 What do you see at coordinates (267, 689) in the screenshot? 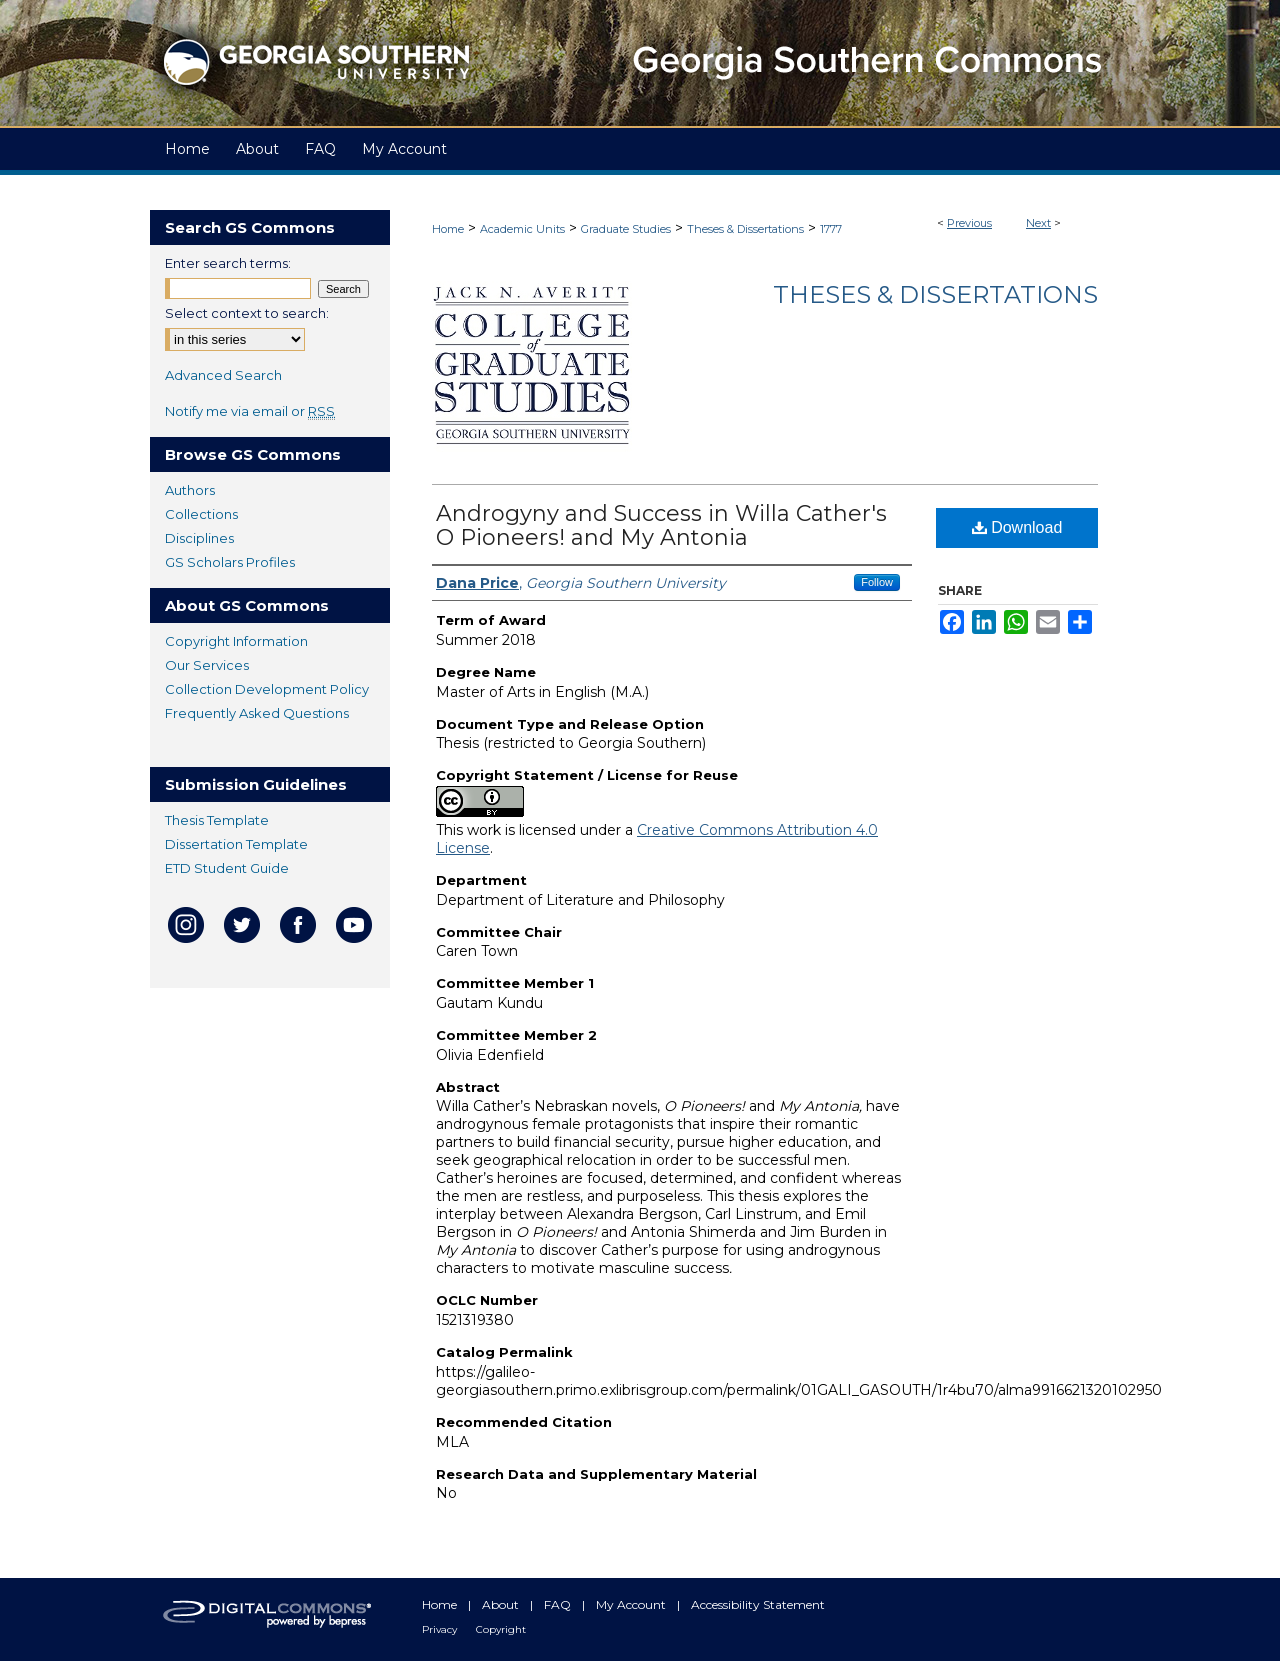
I see `Collection Development Policy` at bounding box center [267, 689].